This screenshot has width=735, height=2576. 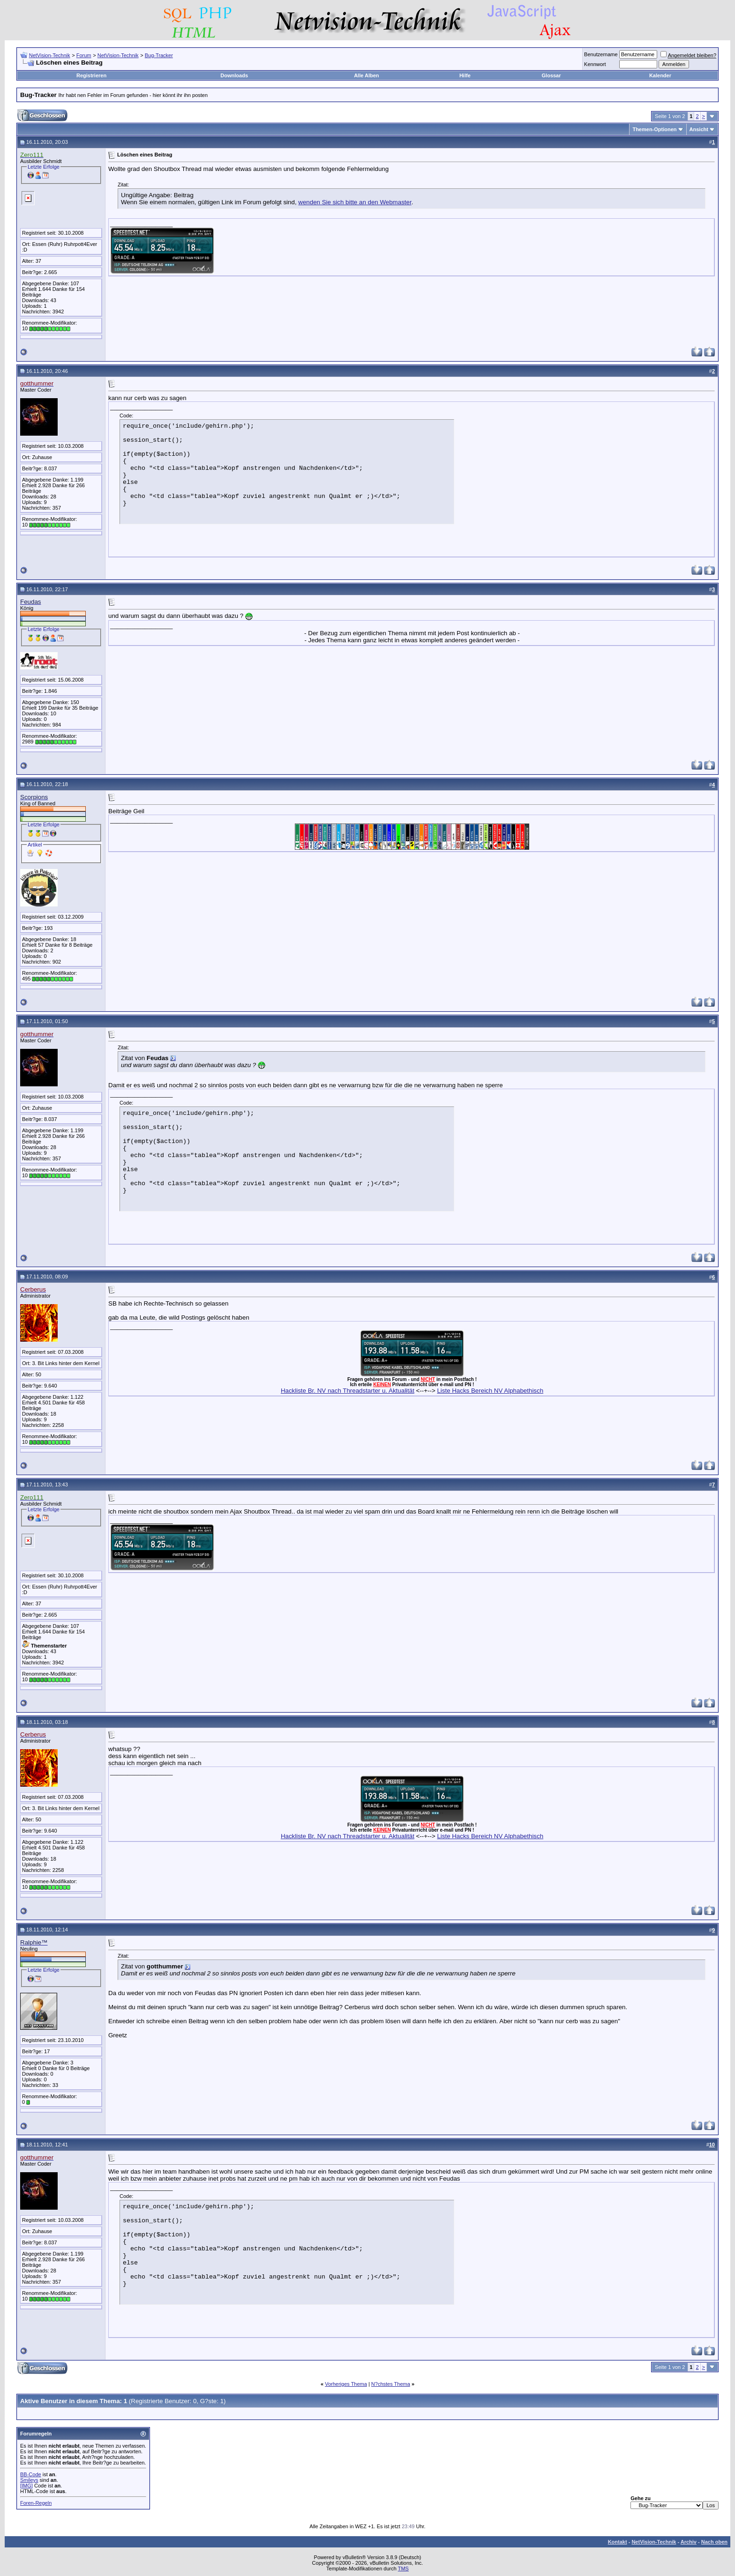 What do you see at coordinates (490, 1390) in the screenshot?
I see `Liste Hacks Bereich NV Alphabethisch` at bounding box center [490, 1390].